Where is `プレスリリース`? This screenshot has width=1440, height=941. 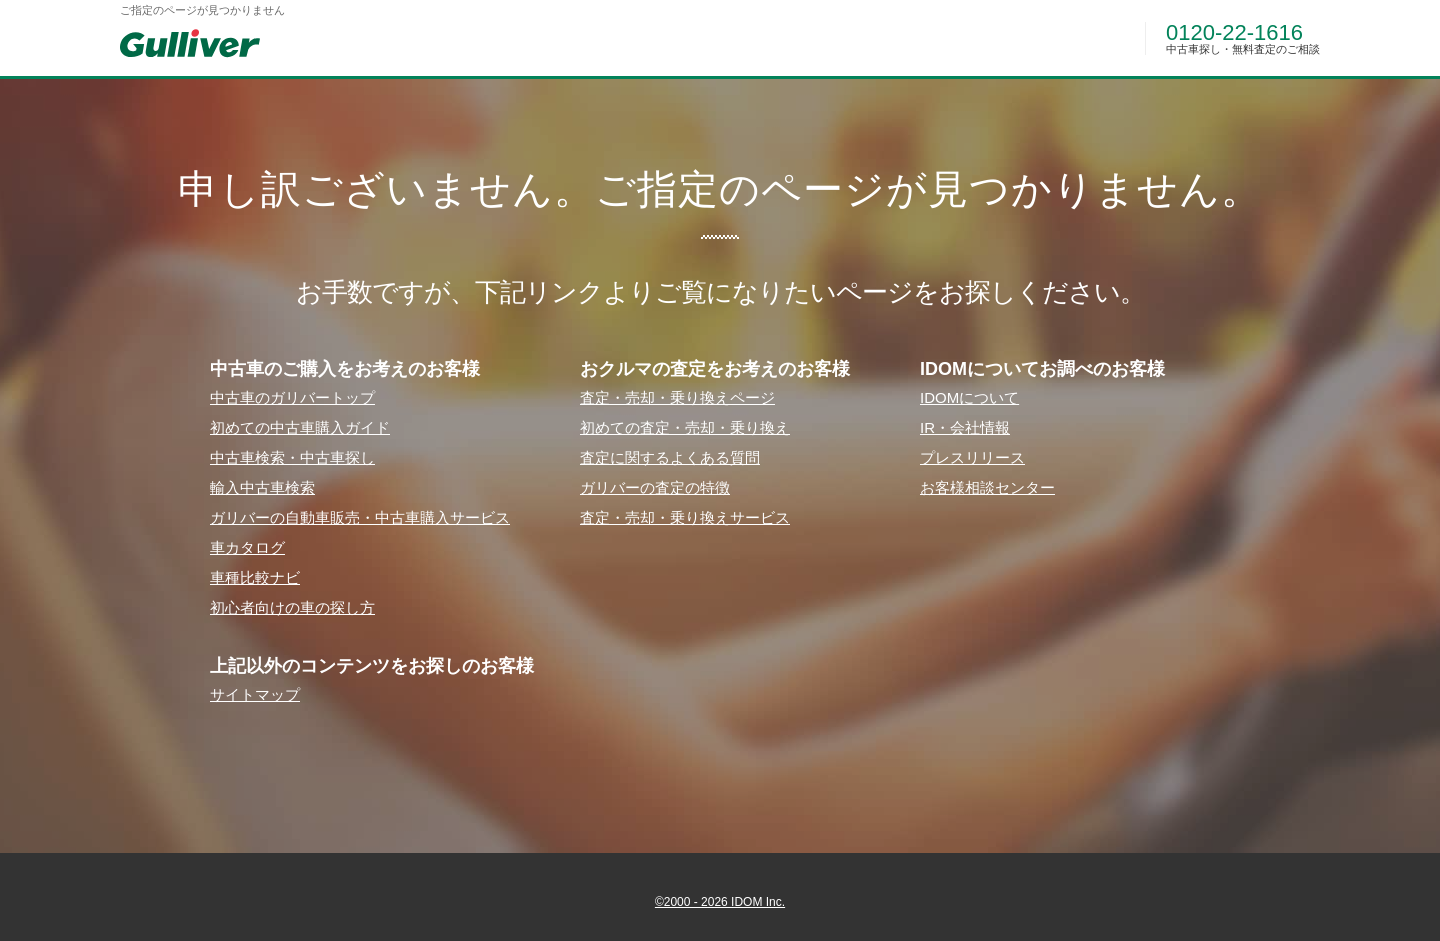 プレスリリース is located at coordinates (972, 457).